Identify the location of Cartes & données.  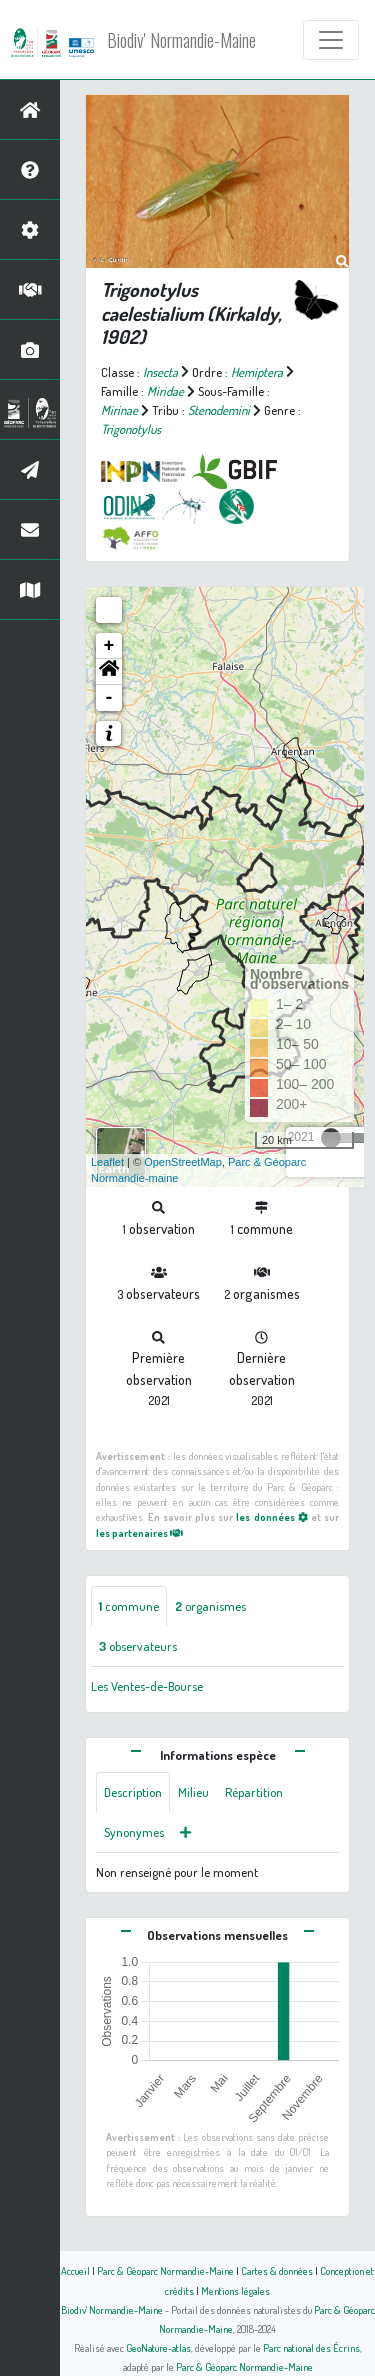
(277, 2270).